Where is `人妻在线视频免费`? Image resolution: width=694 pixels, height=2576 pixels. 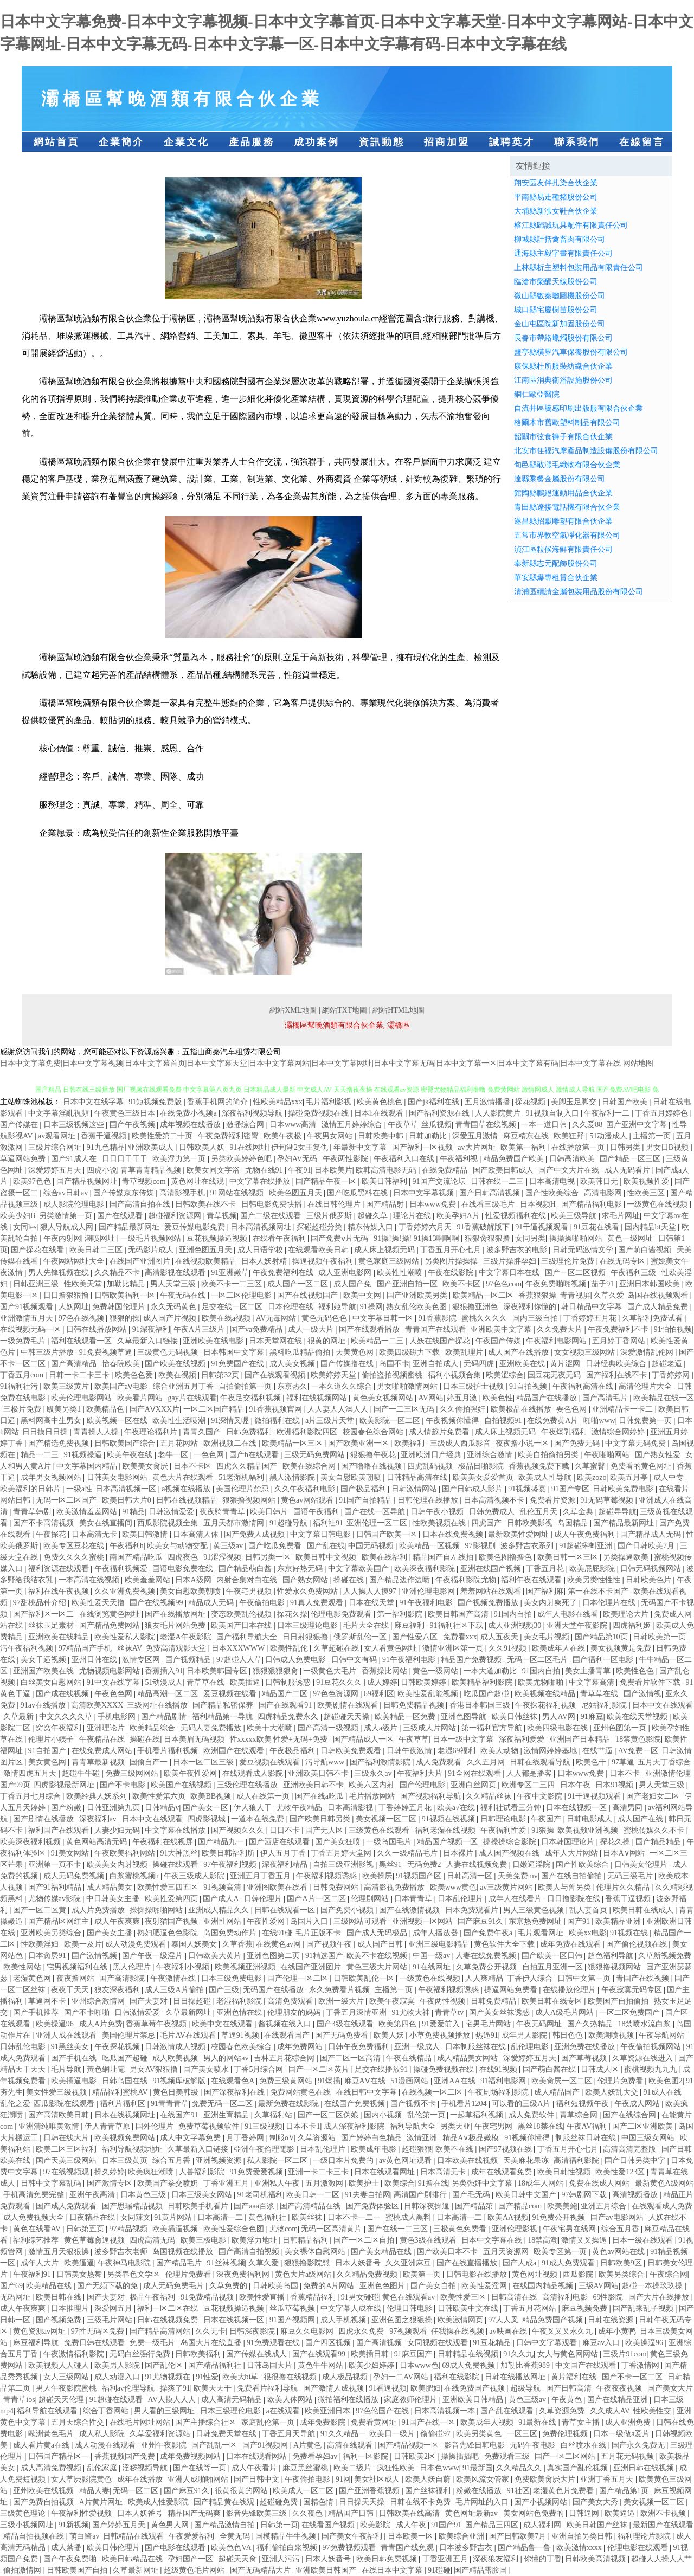 人妻在线视频免费 is located at coordinates (477, 1864).